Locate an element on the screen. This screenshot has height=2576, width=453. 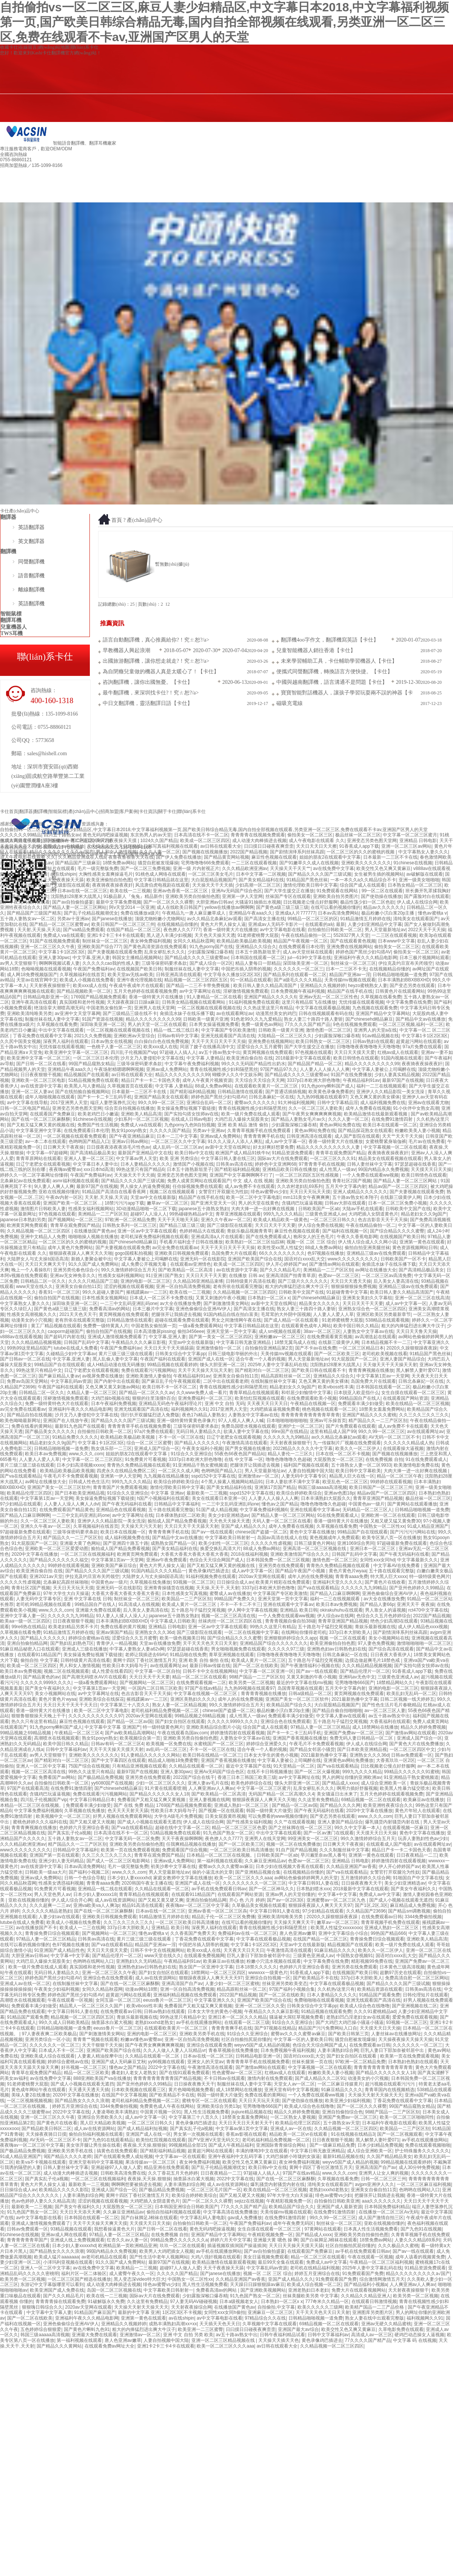
亚洲国产欧美国产综合在线 is located at coordinates (255, 1259).